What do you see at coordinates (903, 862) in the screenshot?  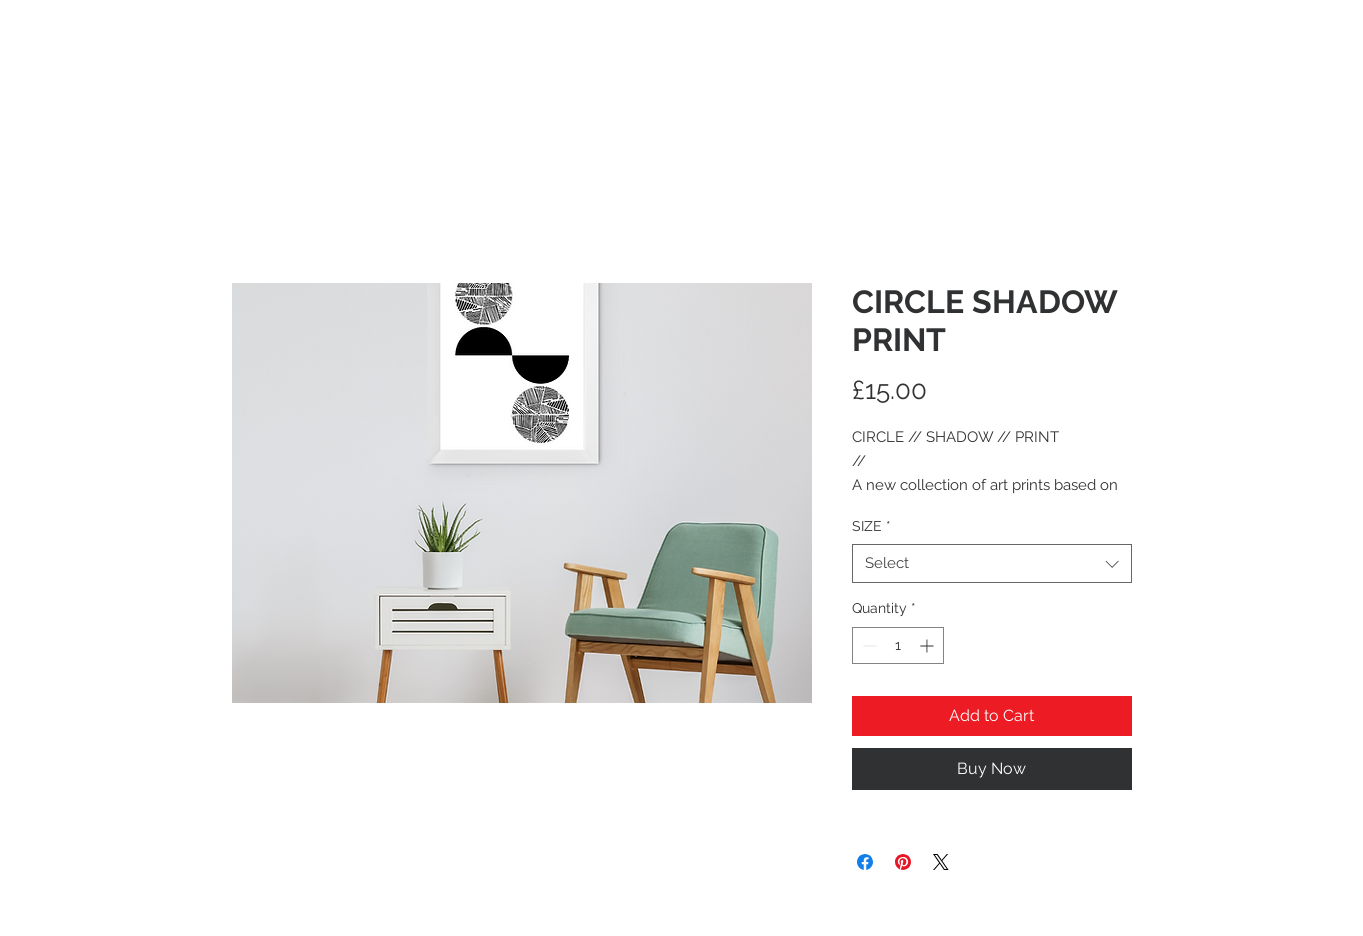 I see `[Pin on Pinterest]` at bounding box center [903, 862].